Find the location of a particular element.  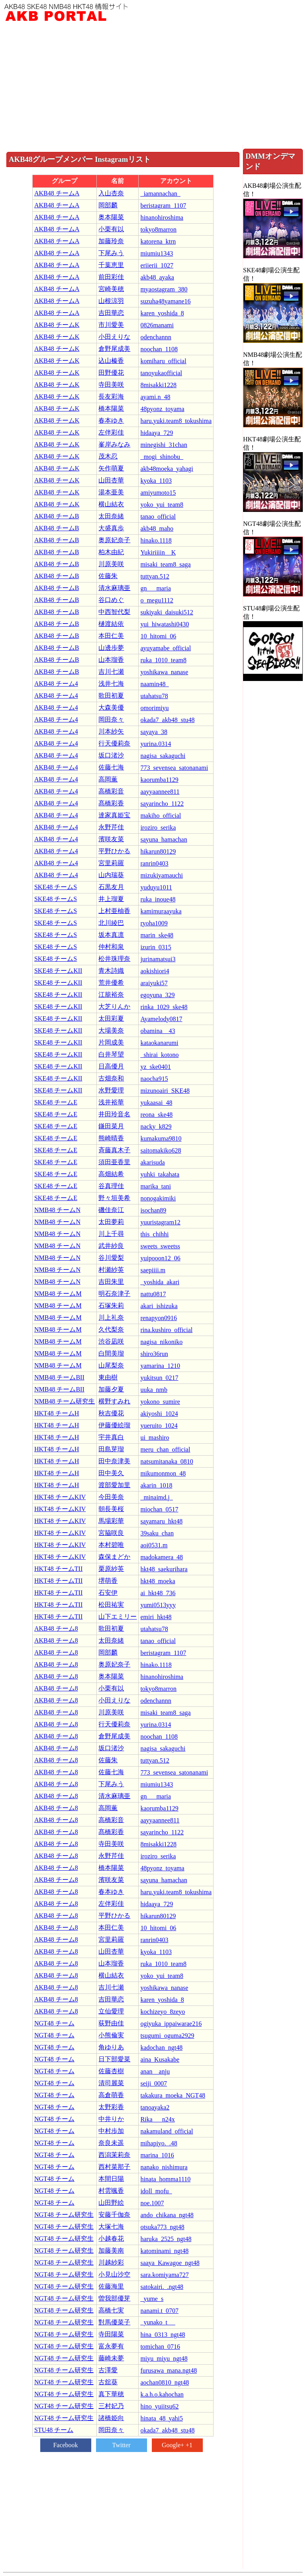

三村妃乃 is located at coordinates (111, 2406).